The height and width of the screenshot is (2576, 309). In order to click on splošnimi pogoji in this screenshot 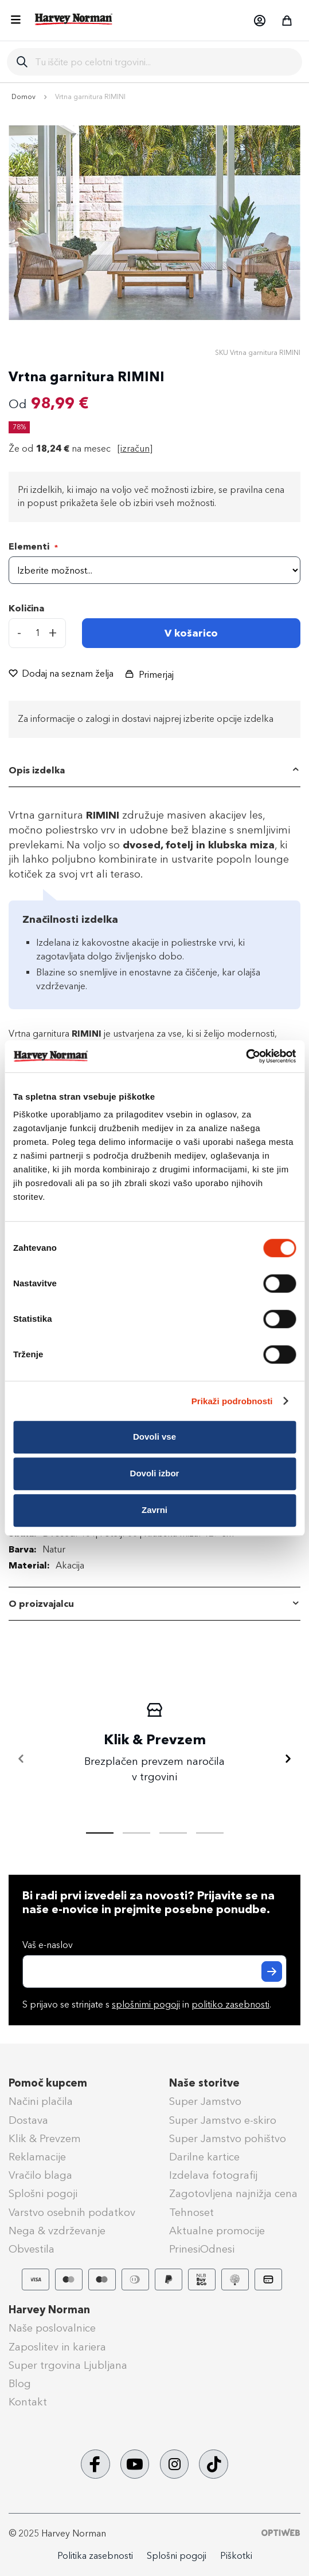, I will do `click(146, 2004)`.